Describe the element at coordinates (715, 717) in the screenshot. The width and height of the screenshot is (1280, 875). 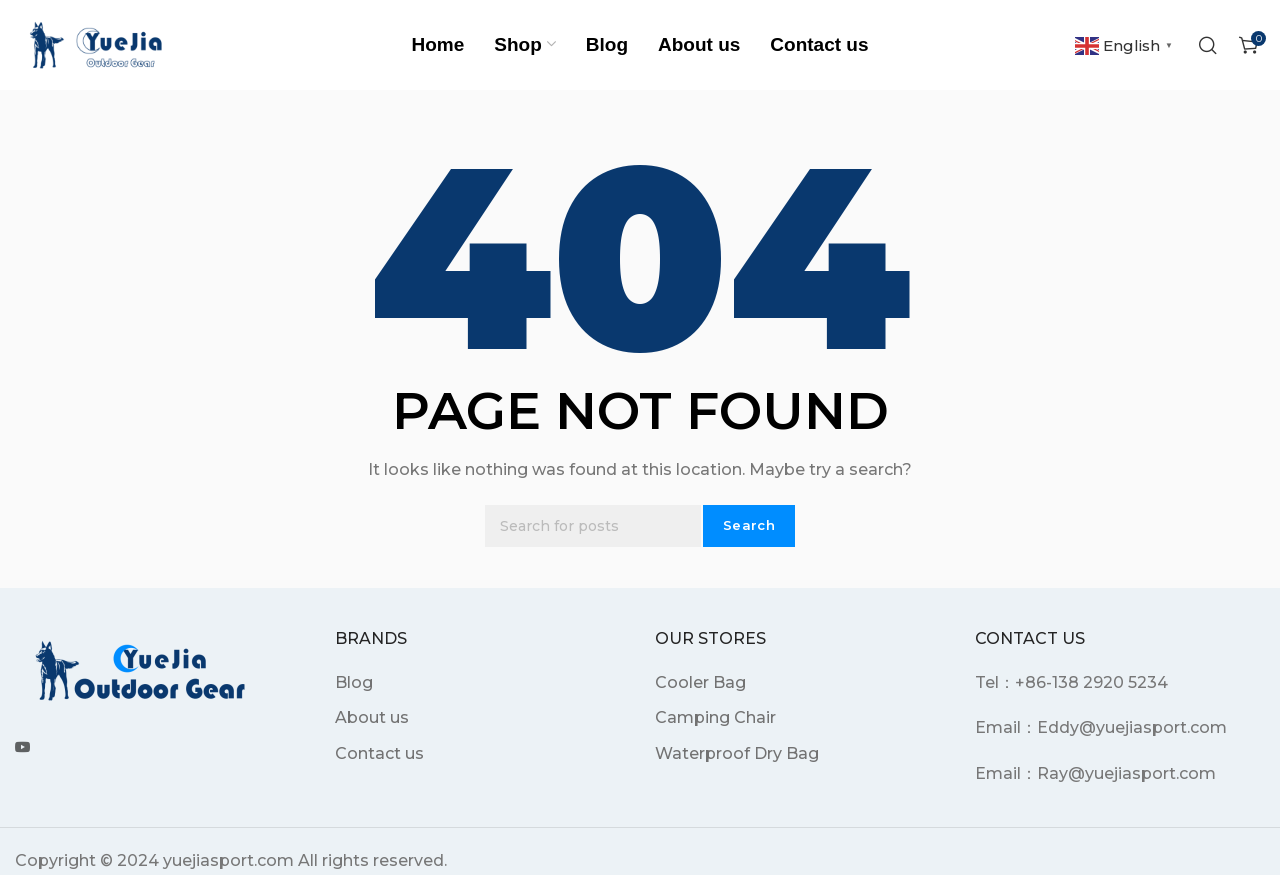
I see `Camping Chair` at that location.